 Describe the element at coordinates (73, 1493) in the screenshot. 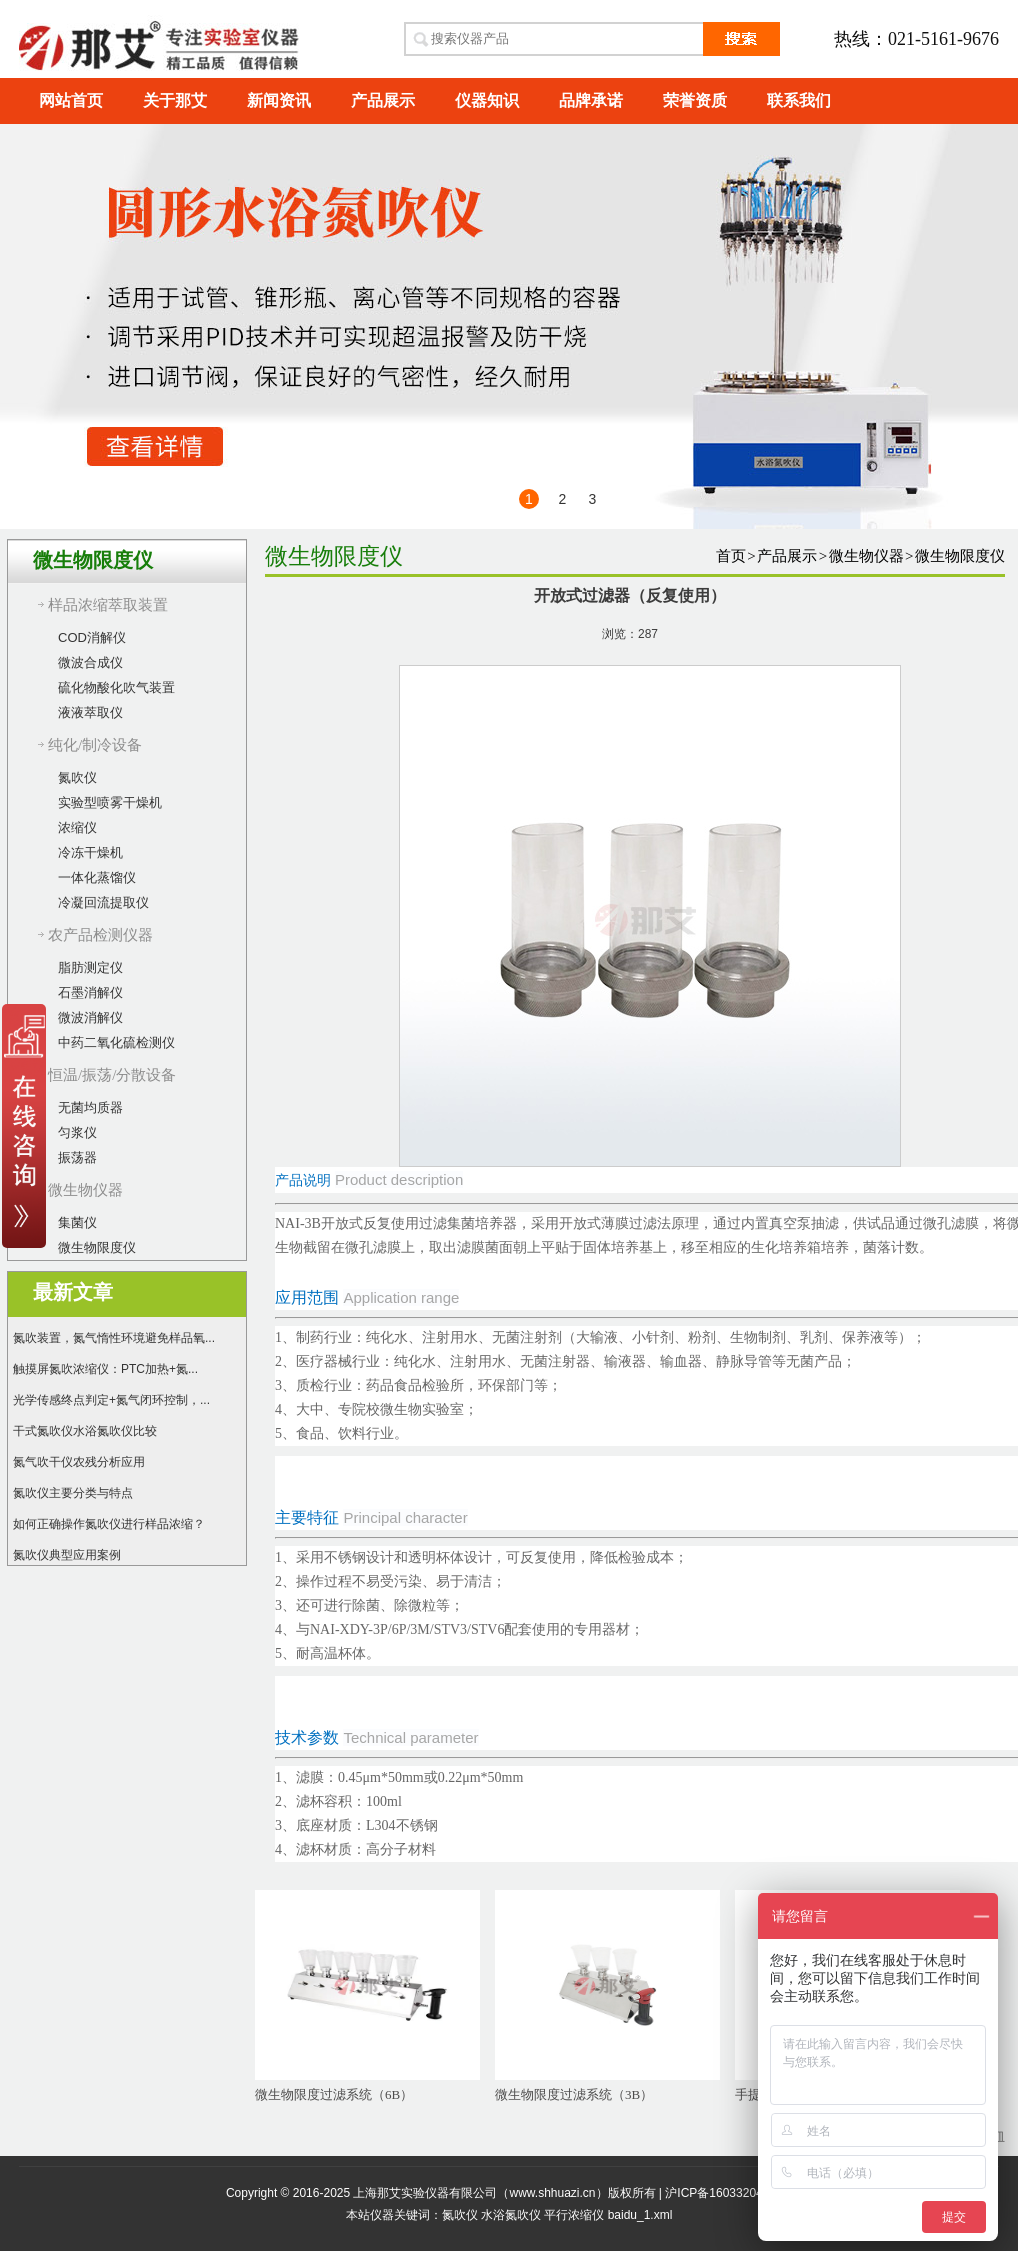

I see `氮吹仪主要分类与特点` at that location.